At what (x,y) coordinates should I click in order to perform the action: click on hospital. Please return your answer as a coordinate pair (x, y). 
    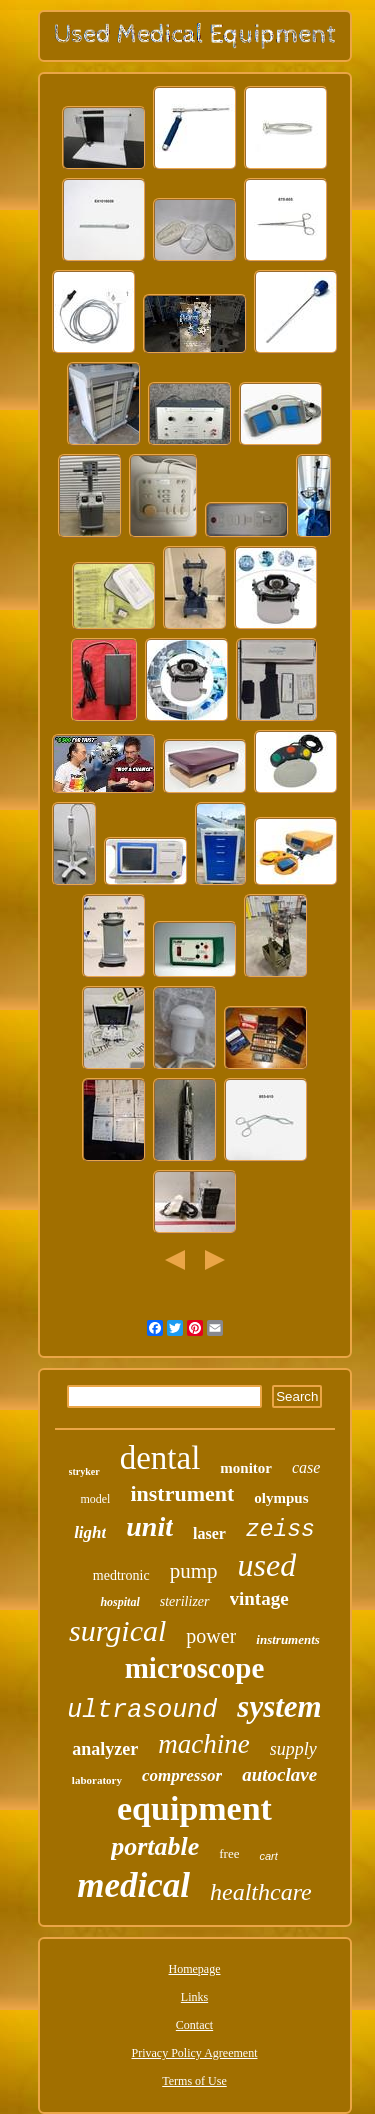
    Looking at the image, I should click on (119, 1602).